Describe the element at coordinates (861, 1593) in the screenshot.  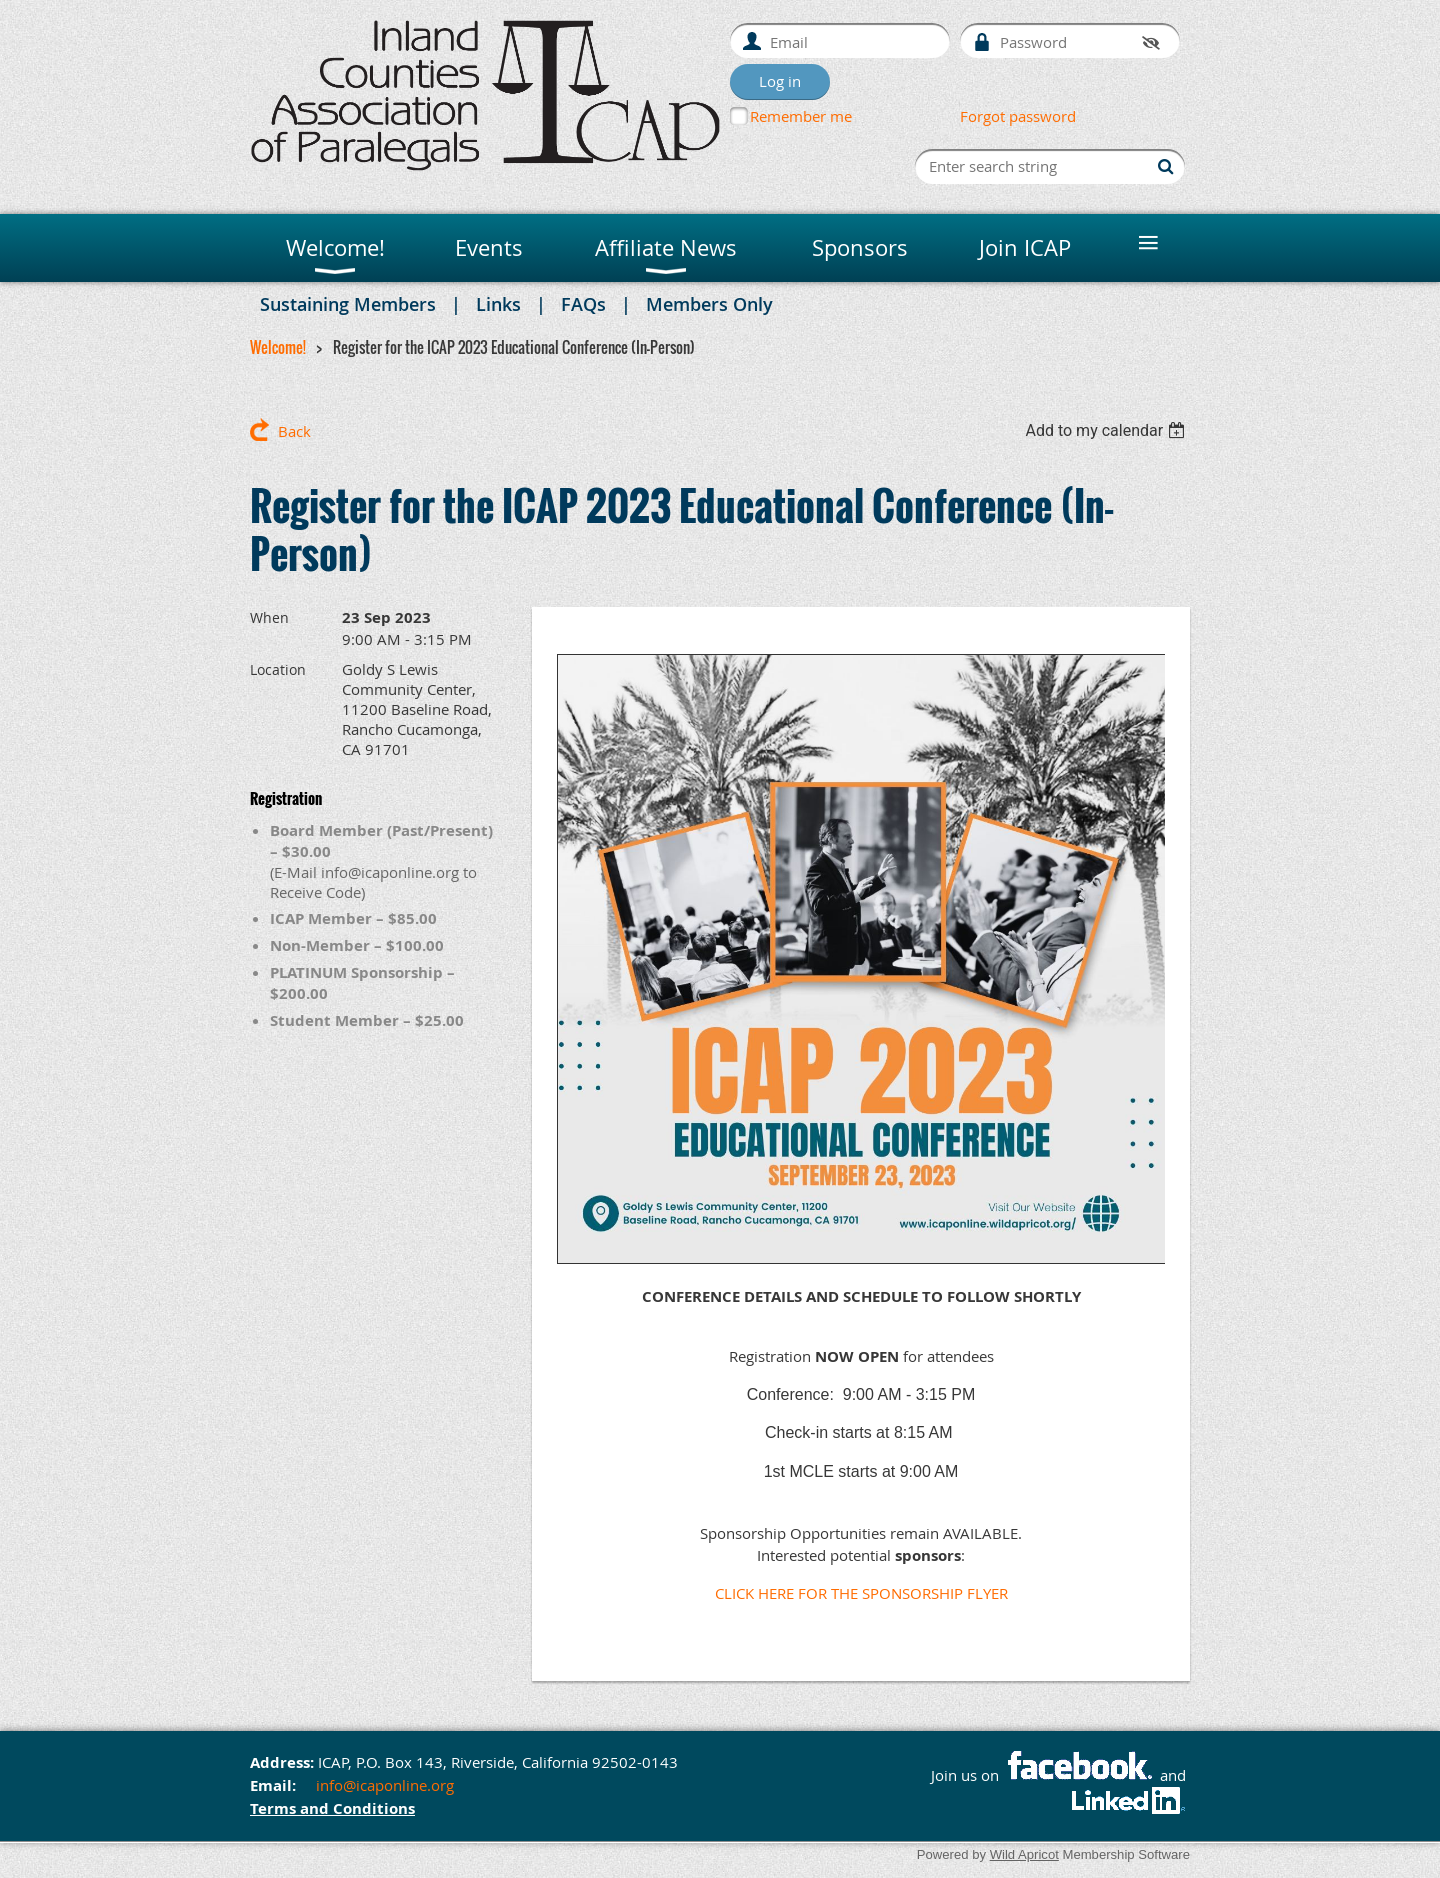
I see `CLICK HERE FOR THE SPONSORSHIP FLYER` at that location.